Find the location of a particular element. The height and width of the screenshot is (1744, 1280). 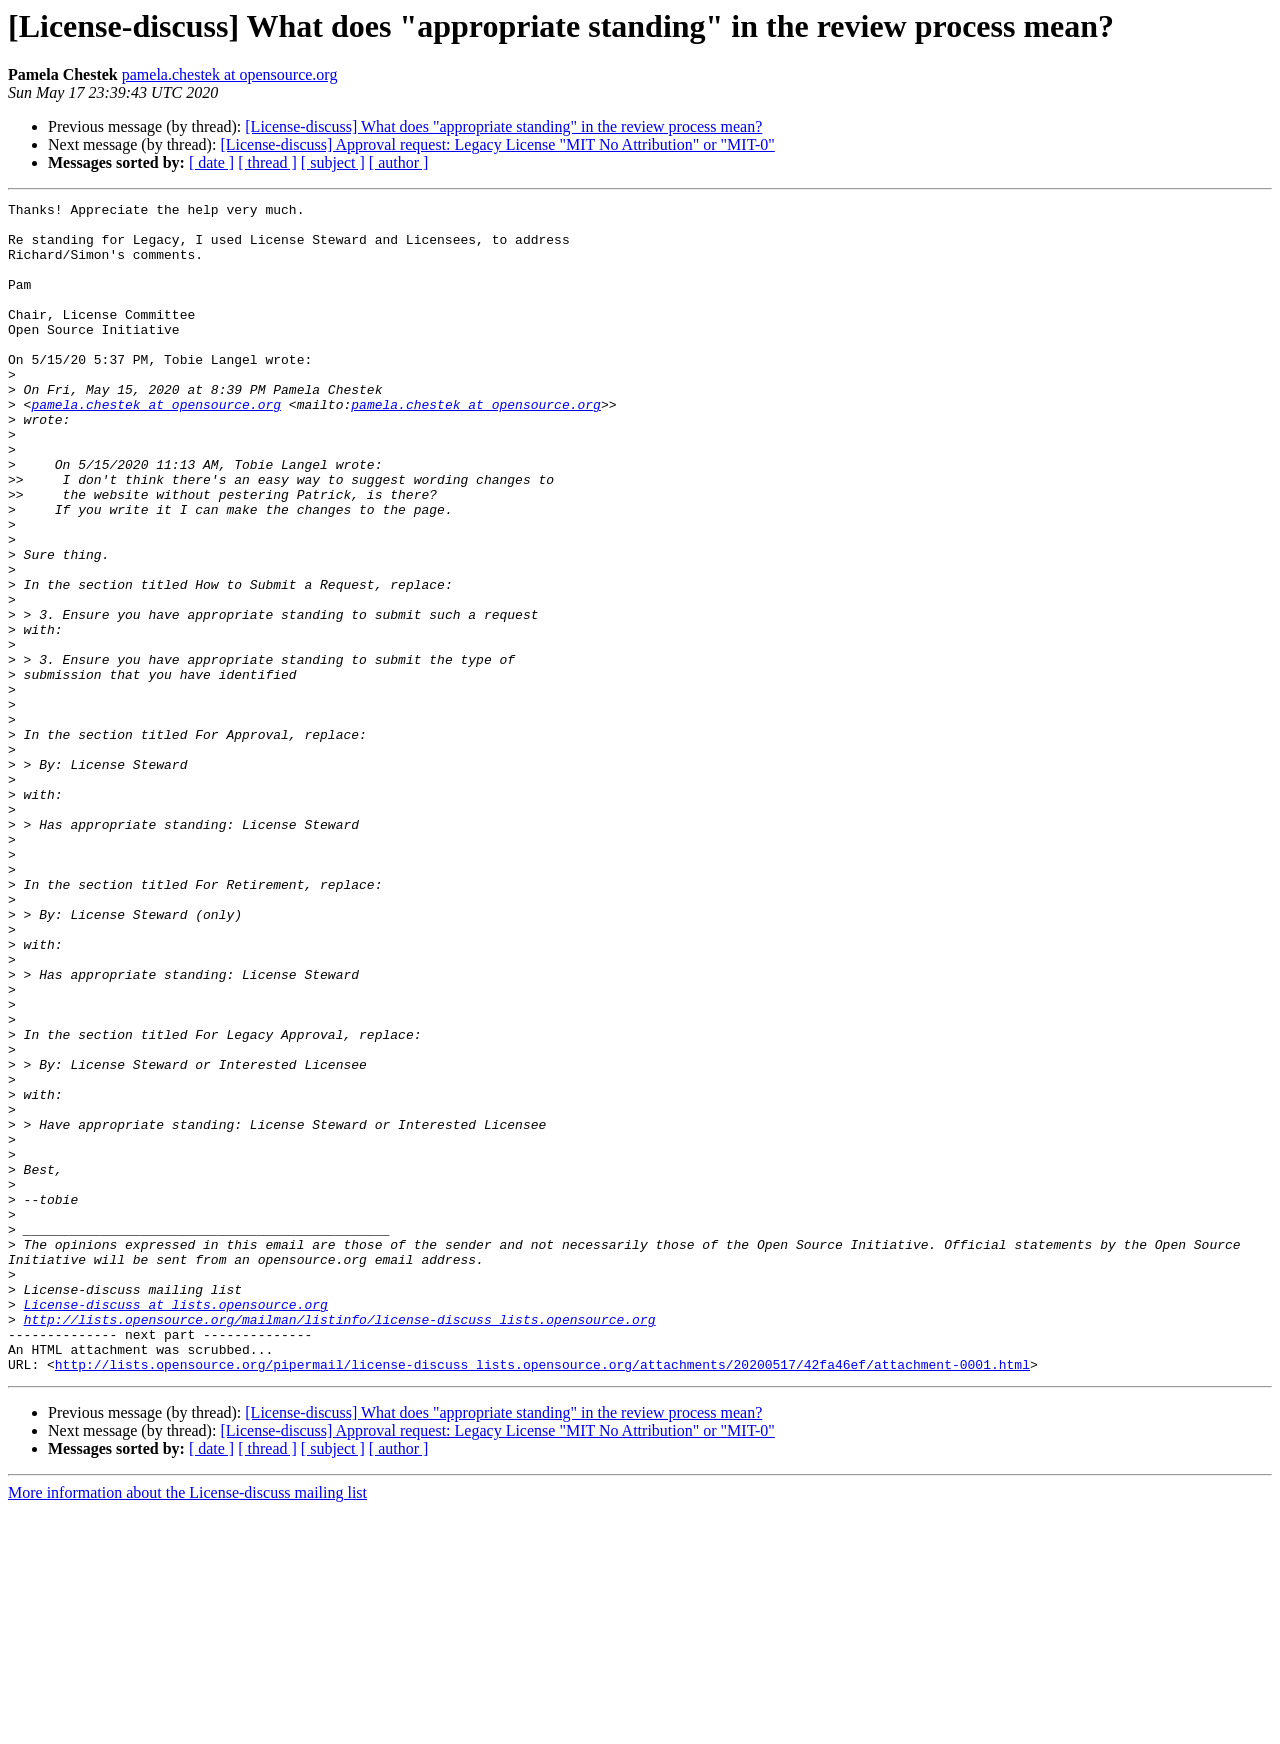

[ thread ] is located at coordinates (267, 162).